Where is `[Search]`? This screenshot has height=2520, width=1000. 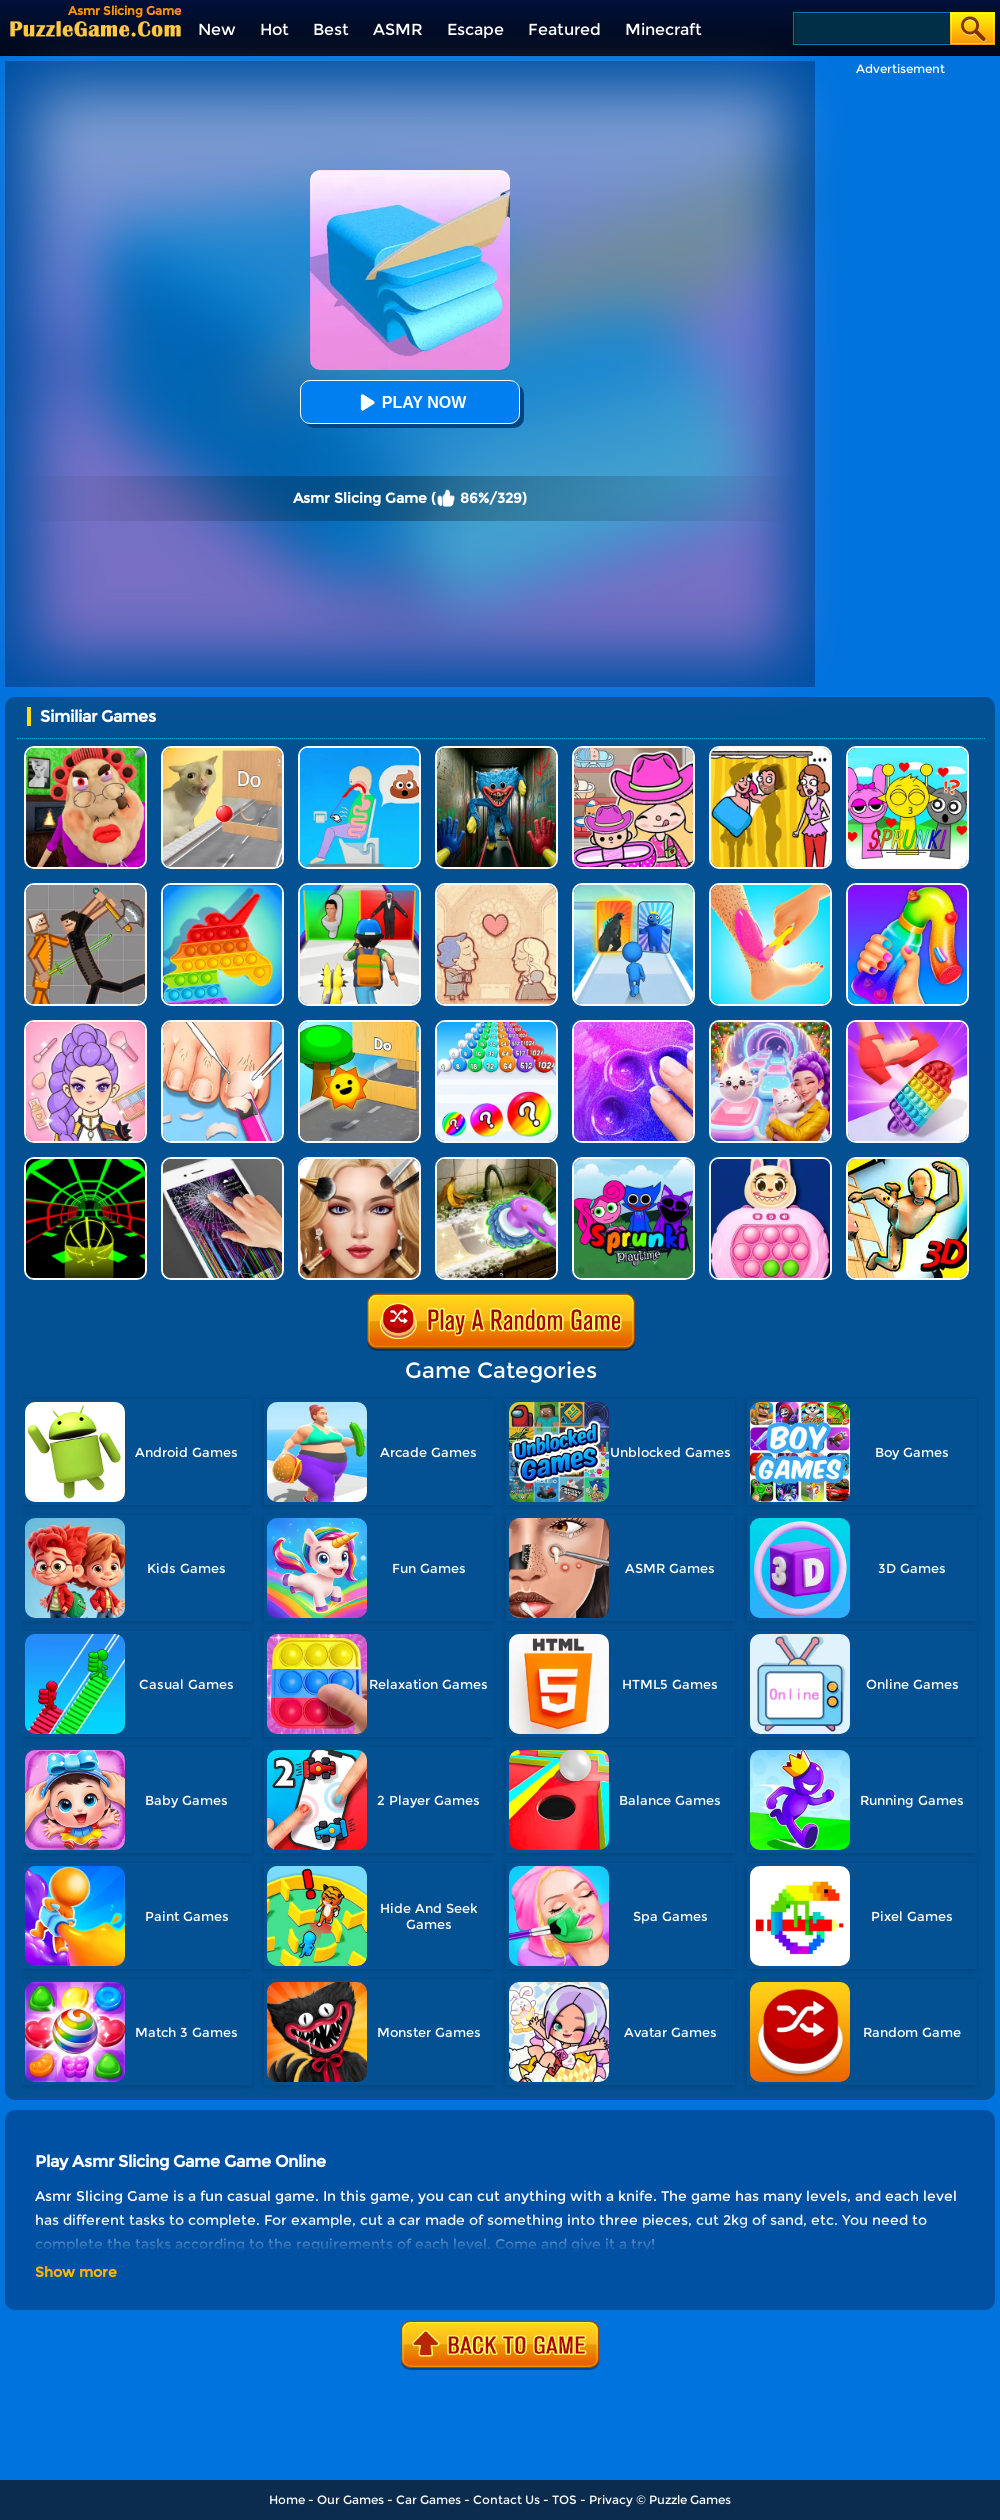
[Search] is located at coordinates (870, 28).